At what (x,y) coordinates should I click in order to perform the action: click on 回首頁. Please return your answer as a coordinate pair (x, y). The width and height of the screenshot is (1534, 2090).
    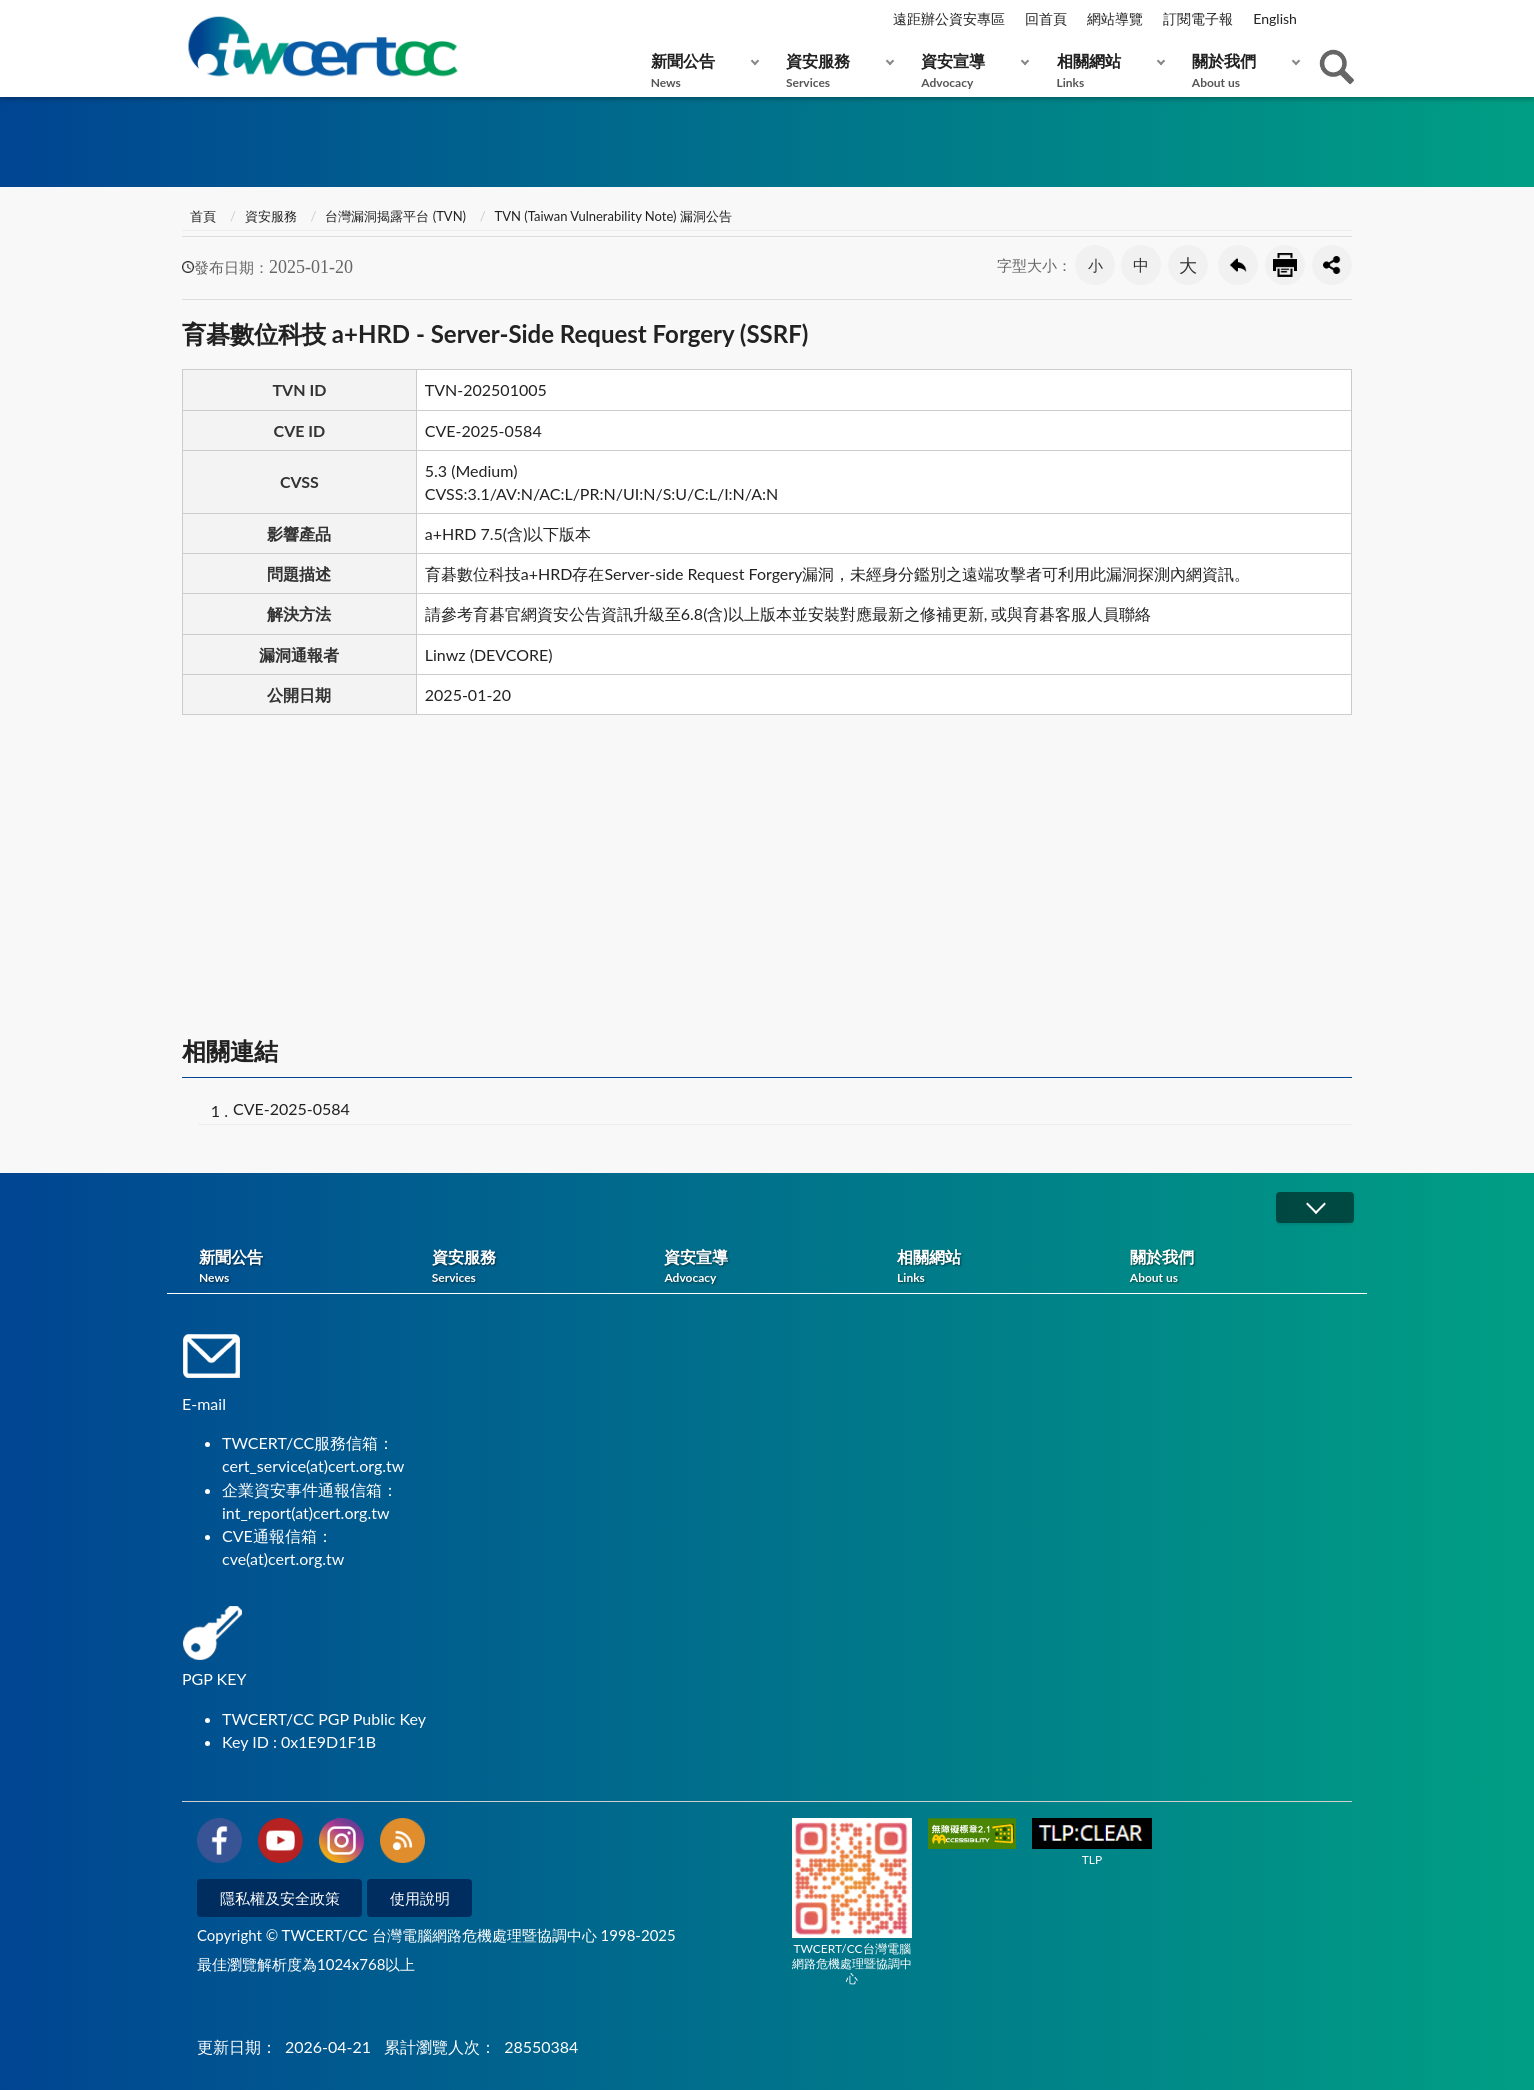
    Looking at the image, I should click on (1046, 18).